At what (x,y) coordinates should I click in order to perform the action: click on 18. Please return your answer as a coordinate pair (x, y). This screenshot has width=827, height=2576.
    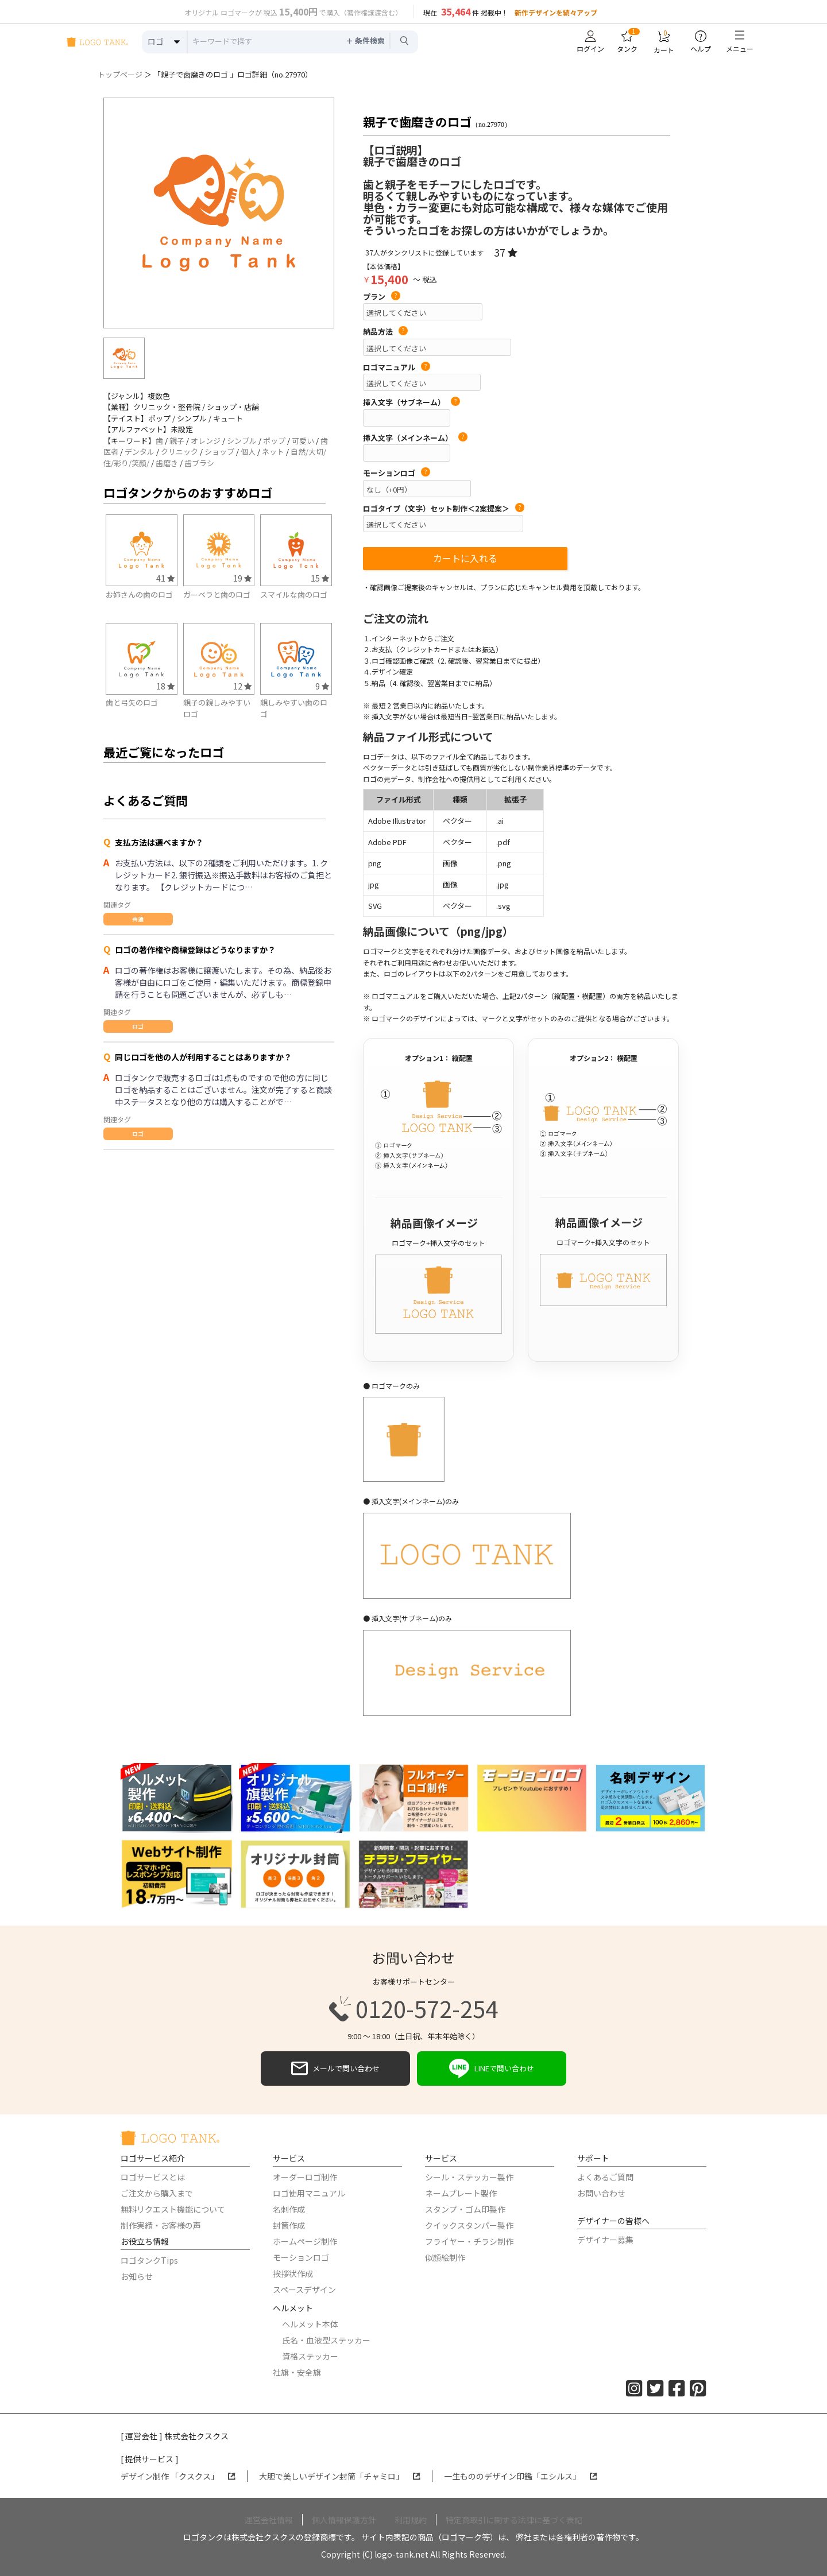
    Looking at the image, I should click on (165, 686).